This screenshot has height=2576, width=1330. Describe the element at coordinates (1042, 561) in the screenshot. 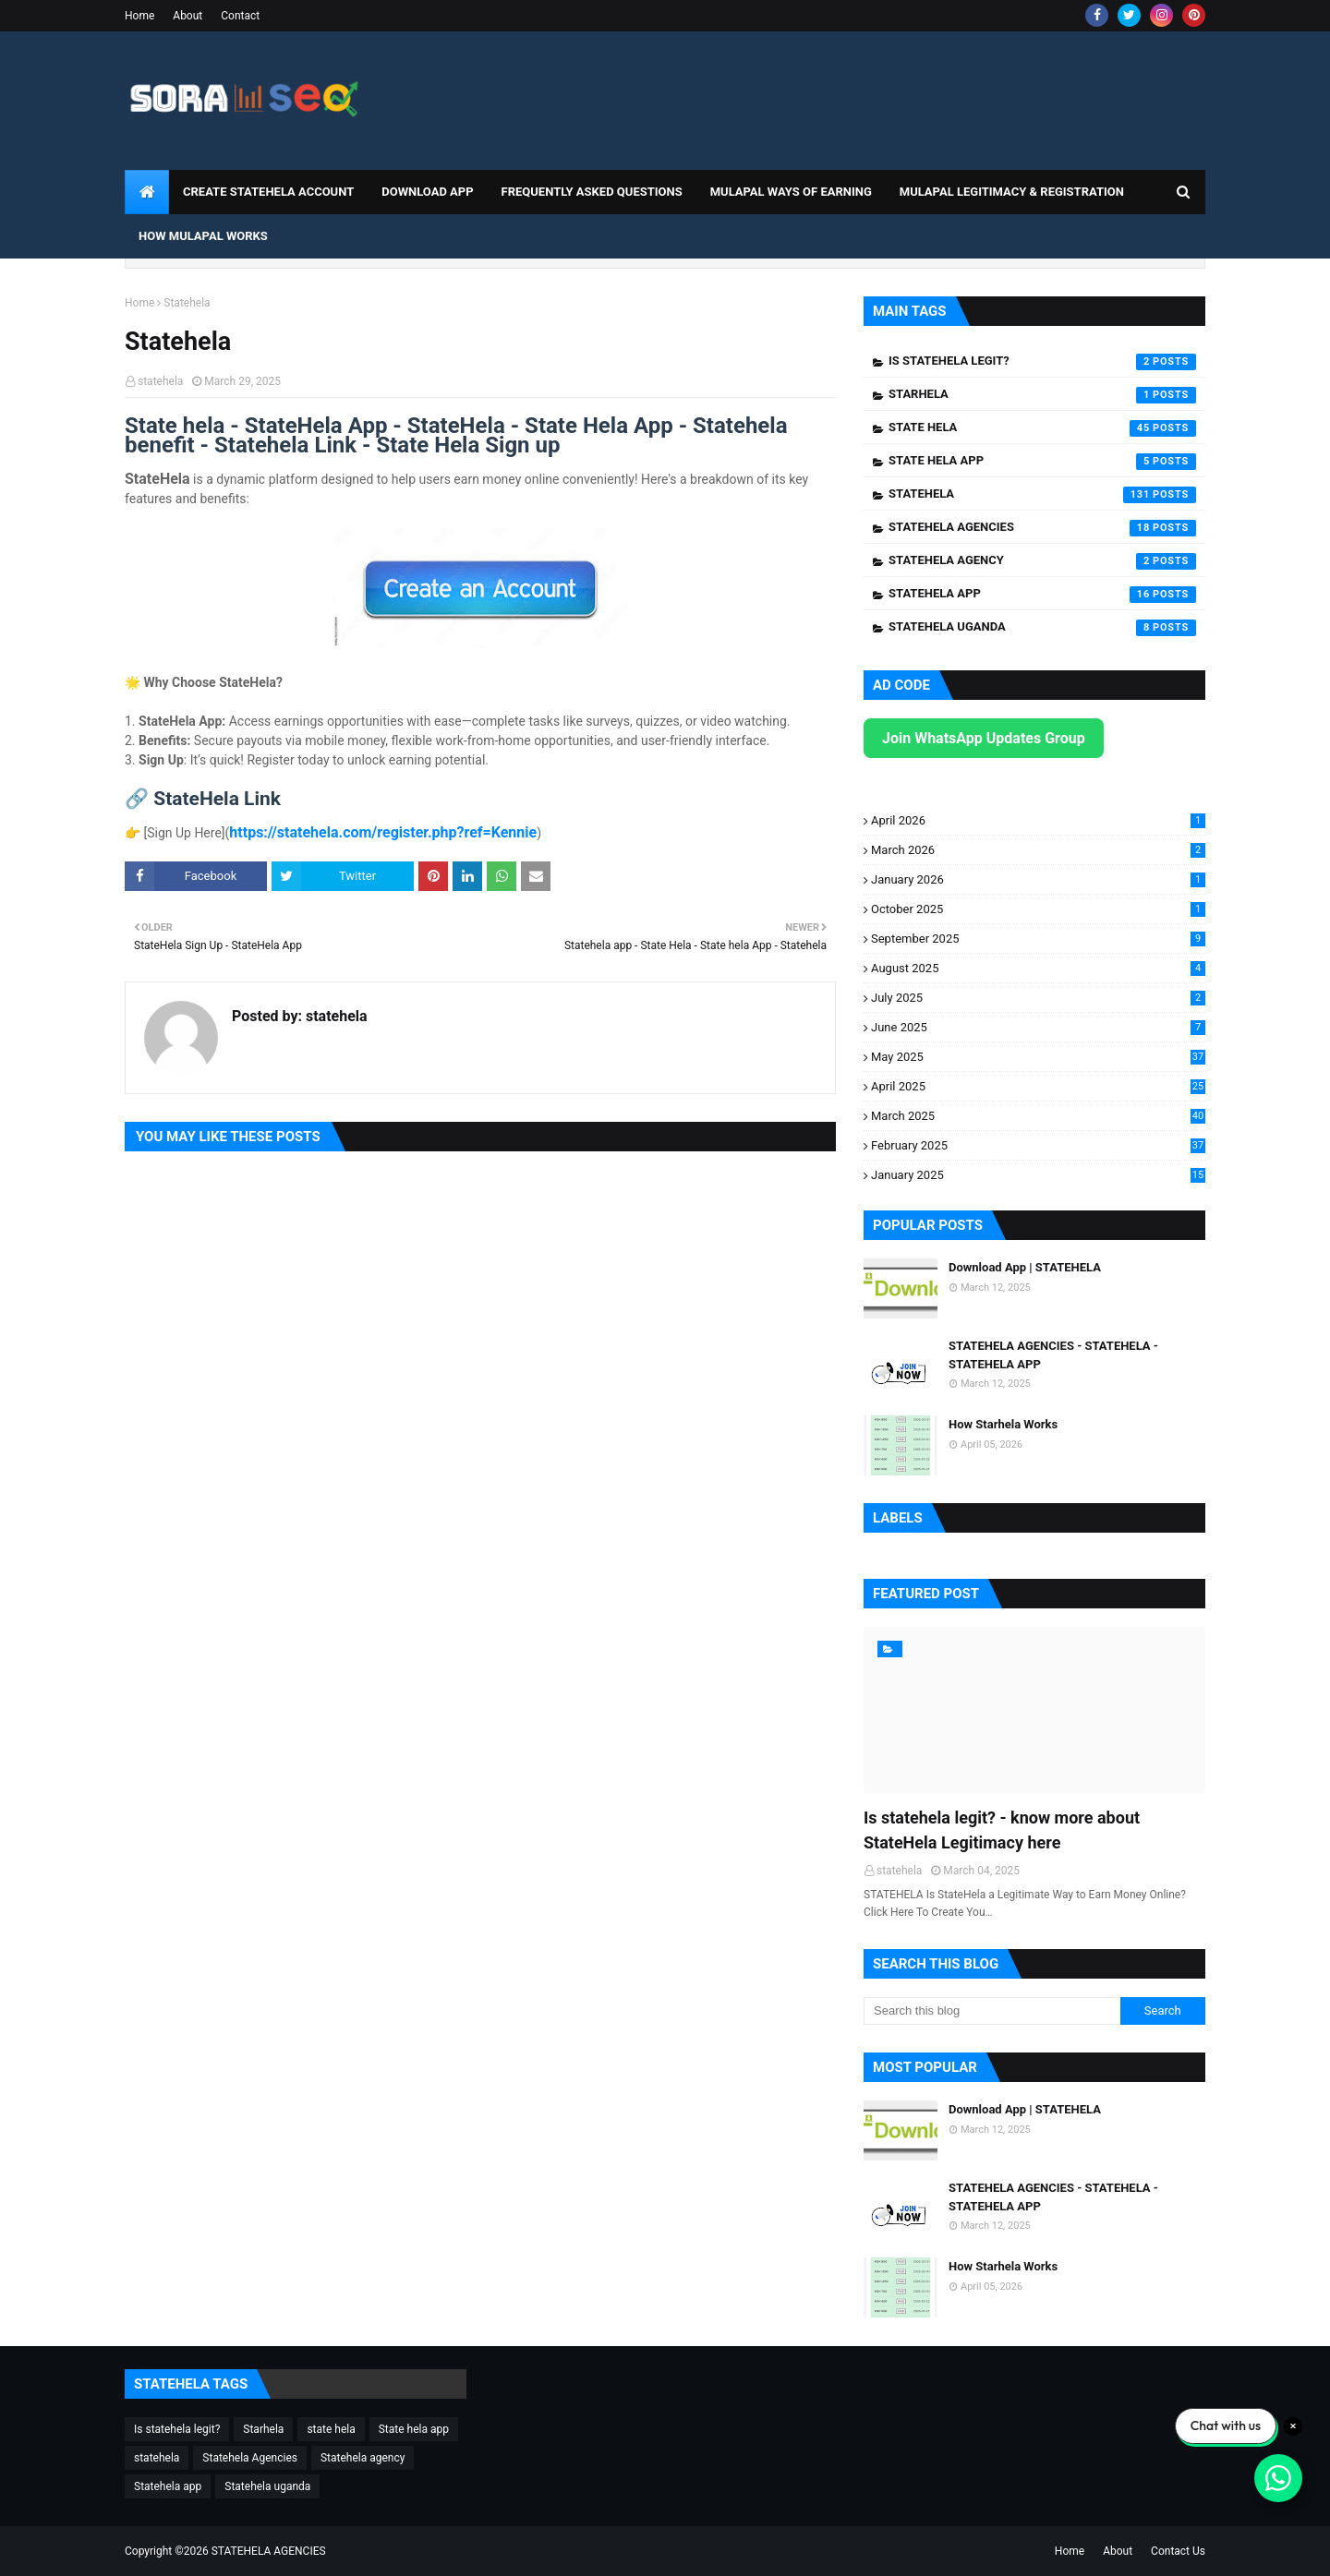

I see `Statehela agency` at that location.